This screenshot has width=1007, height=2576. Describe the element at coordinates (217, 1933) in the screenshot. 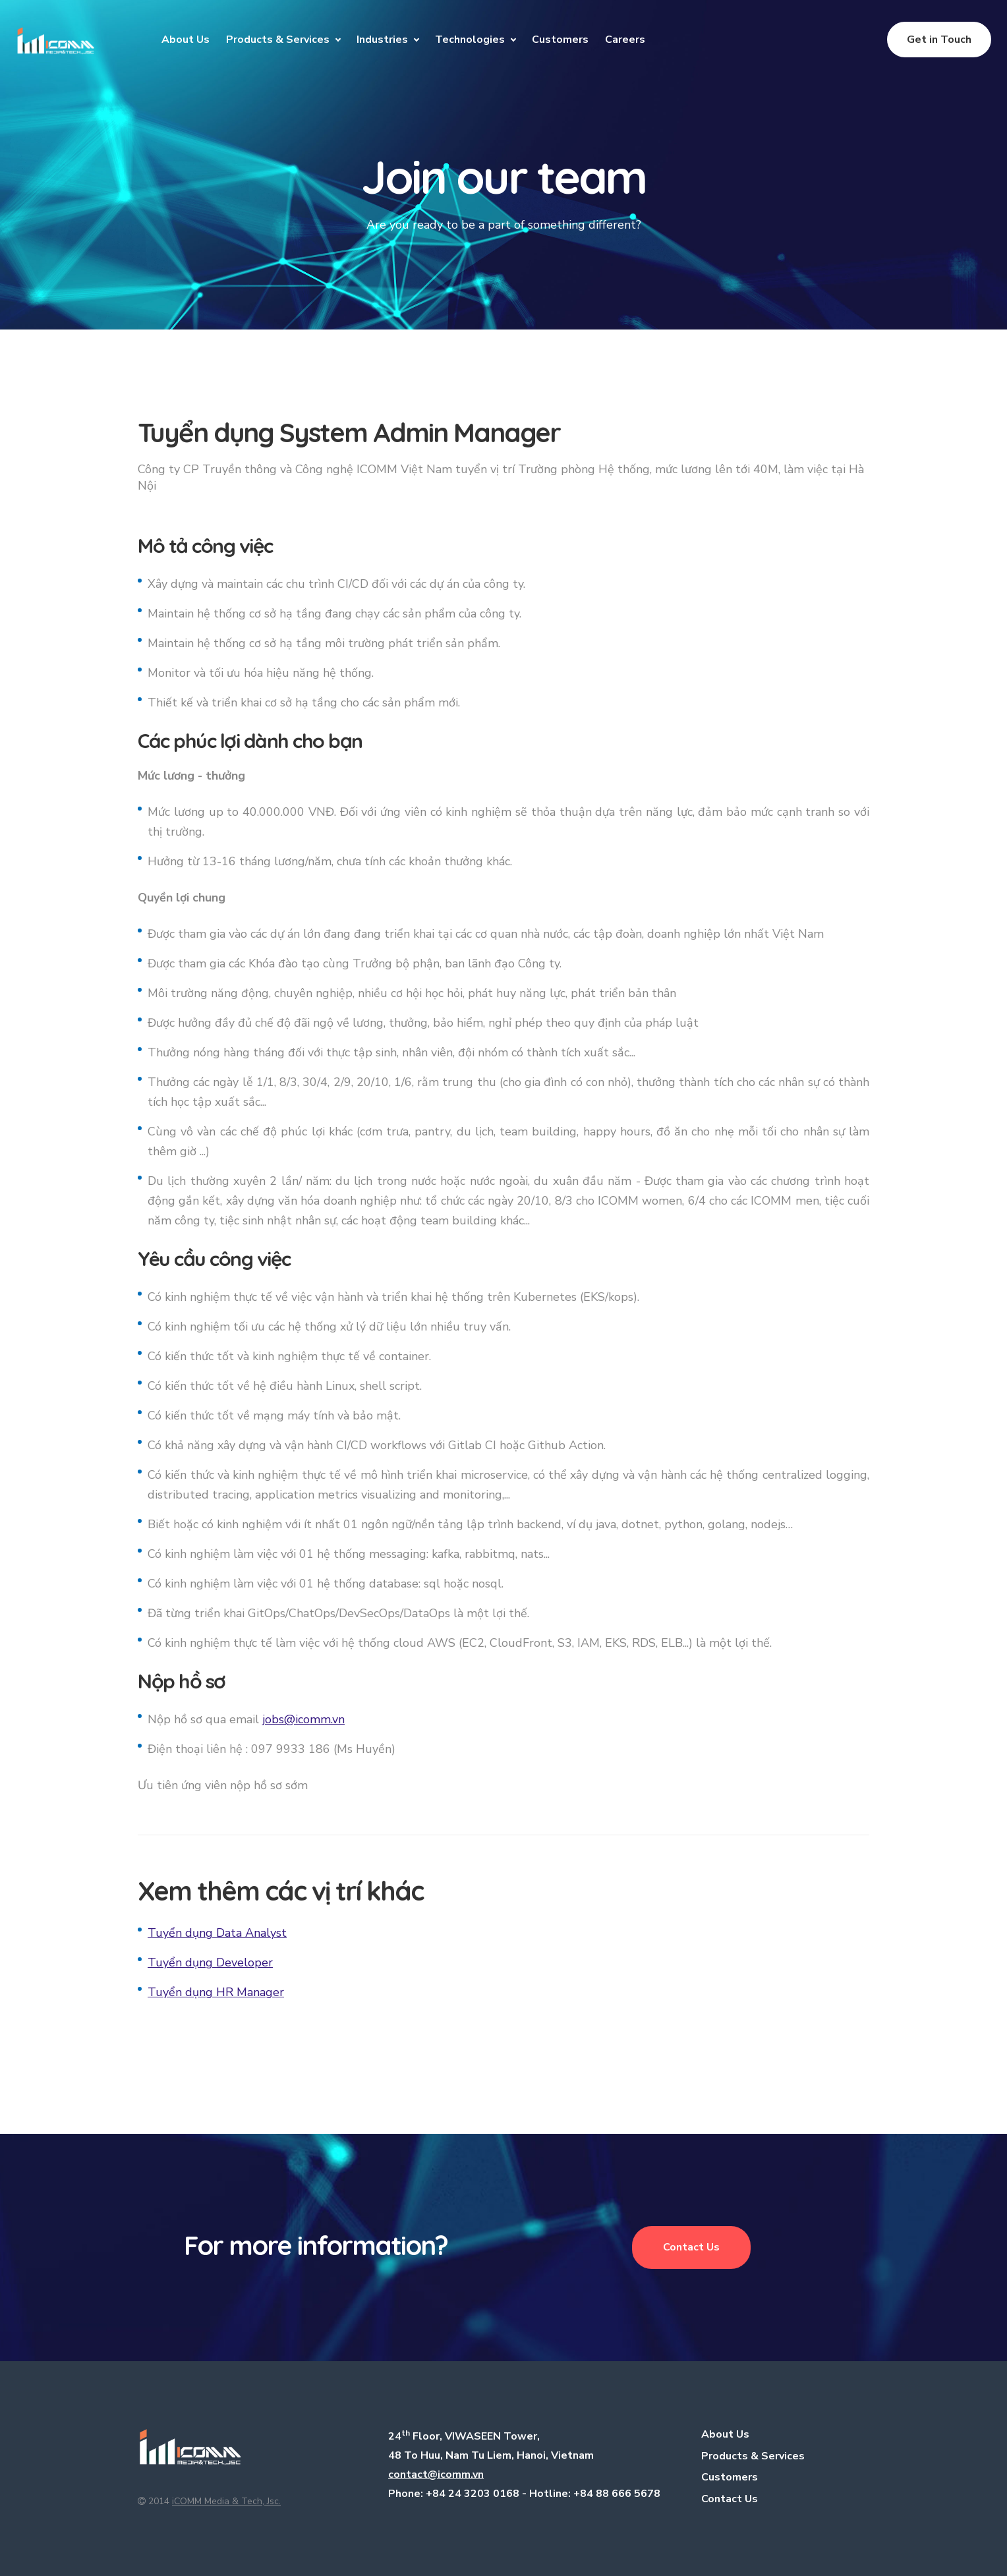

I see `Tuyển dụng Data Analyst` at that location.